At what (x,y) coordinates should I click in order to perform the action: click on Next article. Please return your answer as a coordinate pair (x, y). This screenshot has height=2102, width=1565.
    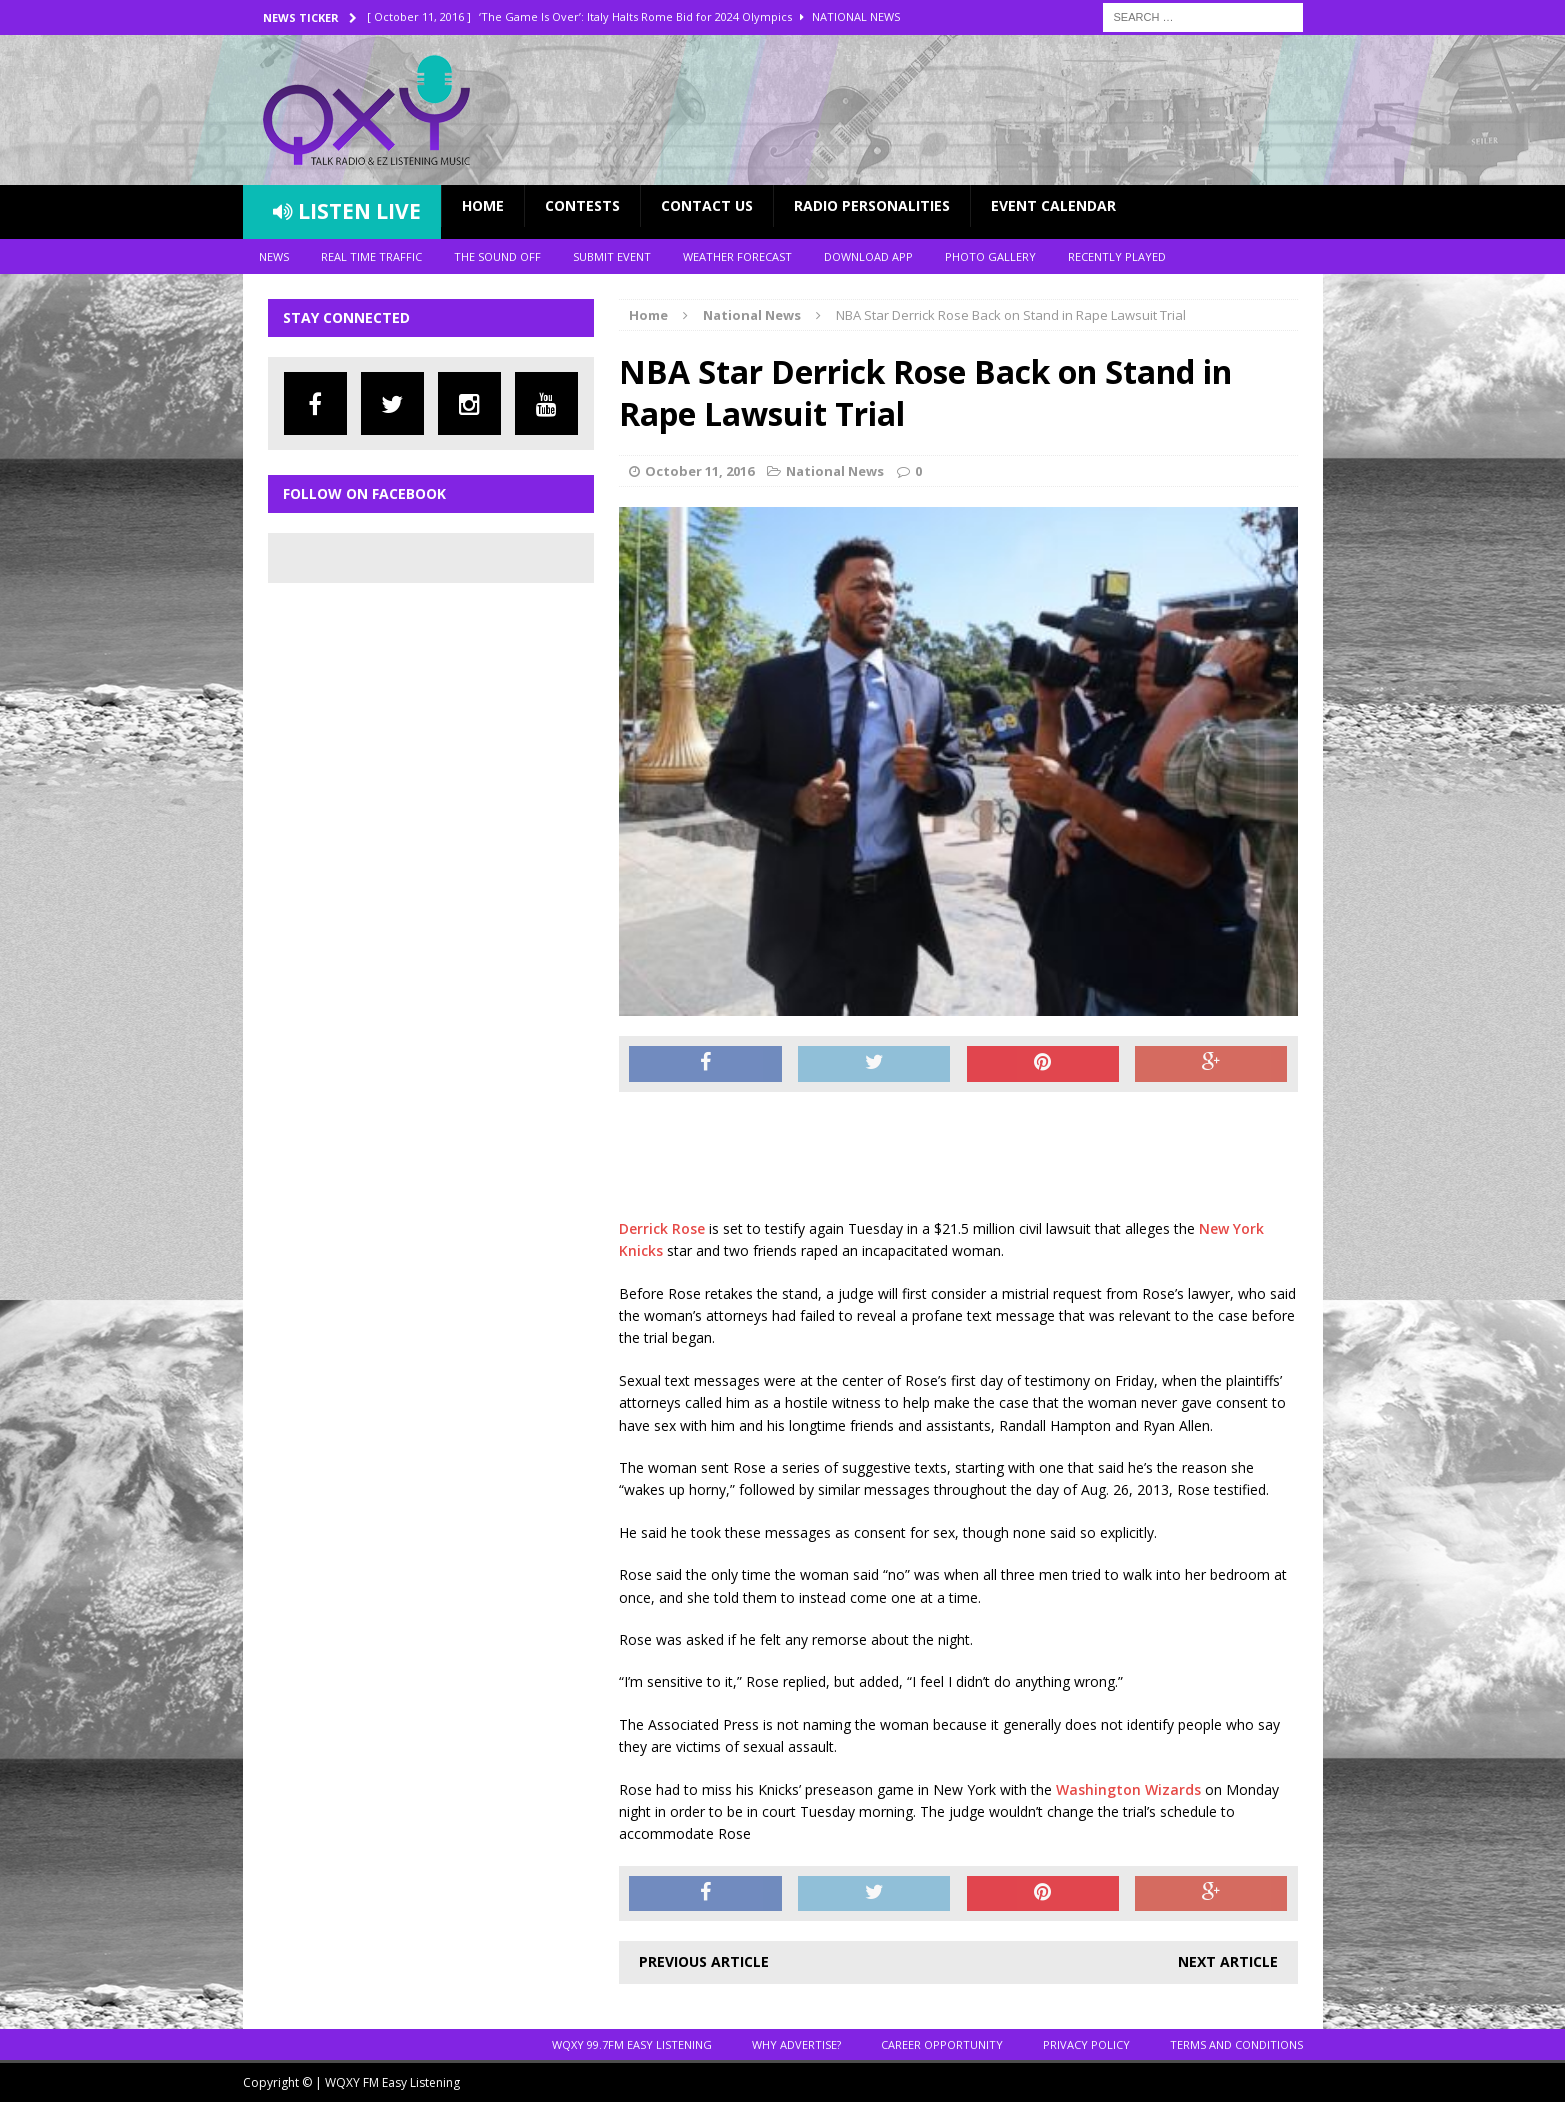
    Looking at the image, I should click on (1228, 1961).